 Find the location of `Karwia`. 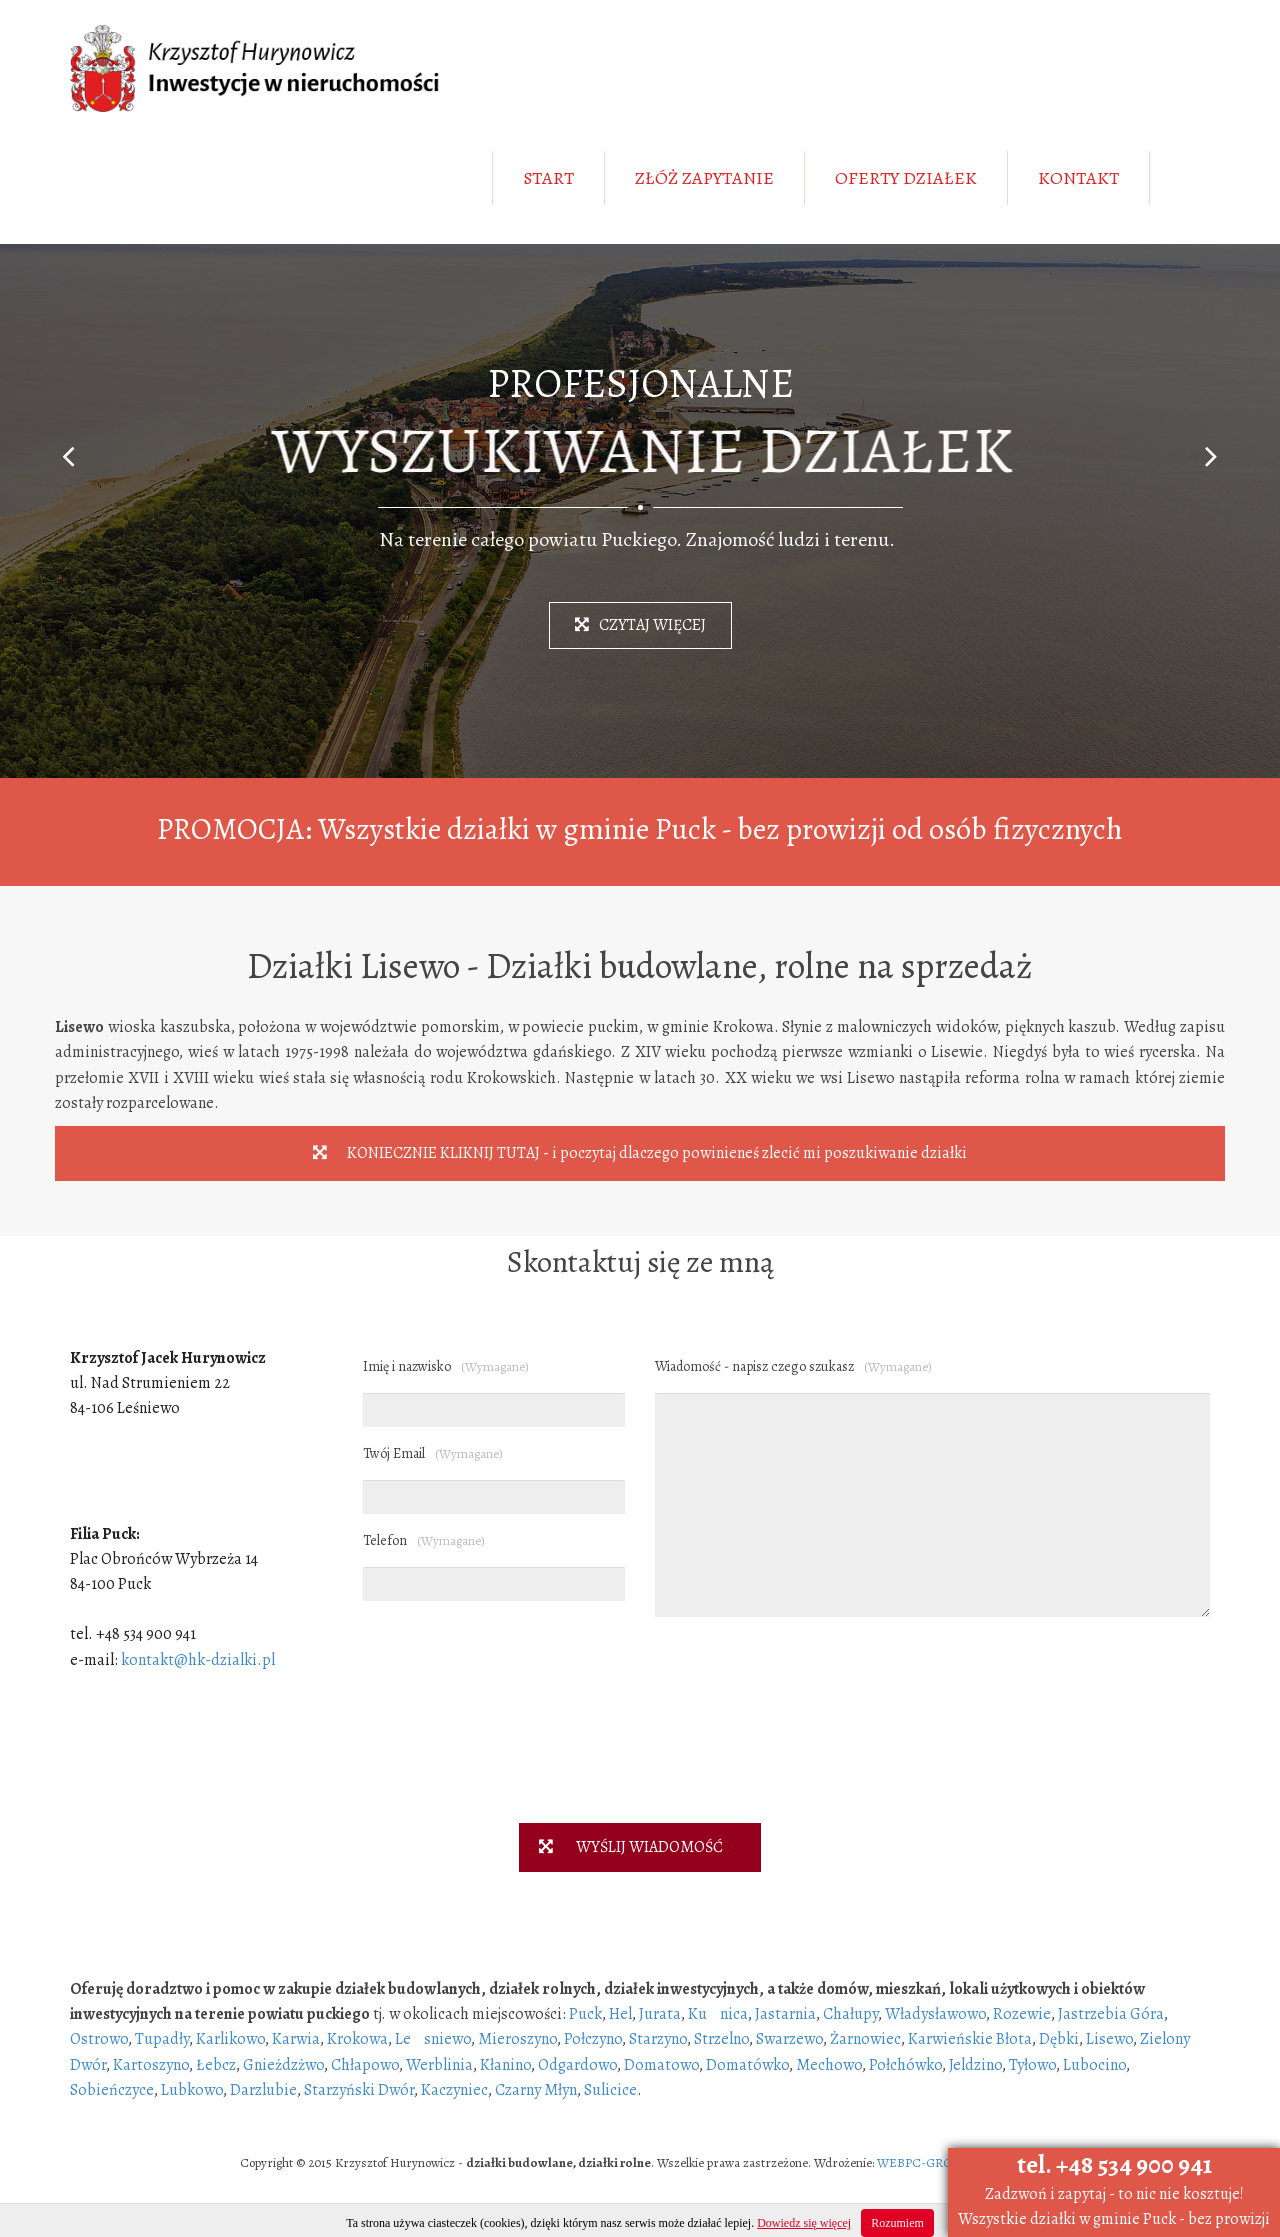

Karwia is located at coordinates (296, 2039).